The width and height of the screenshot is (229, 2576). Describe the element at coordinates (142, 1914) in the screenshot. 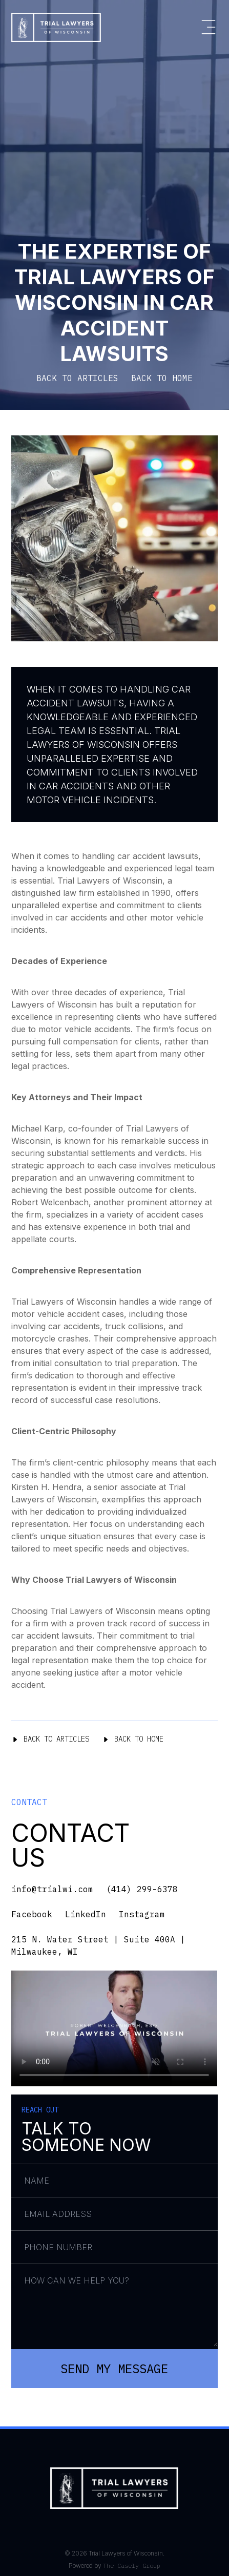

I see `Instagram` at that location.